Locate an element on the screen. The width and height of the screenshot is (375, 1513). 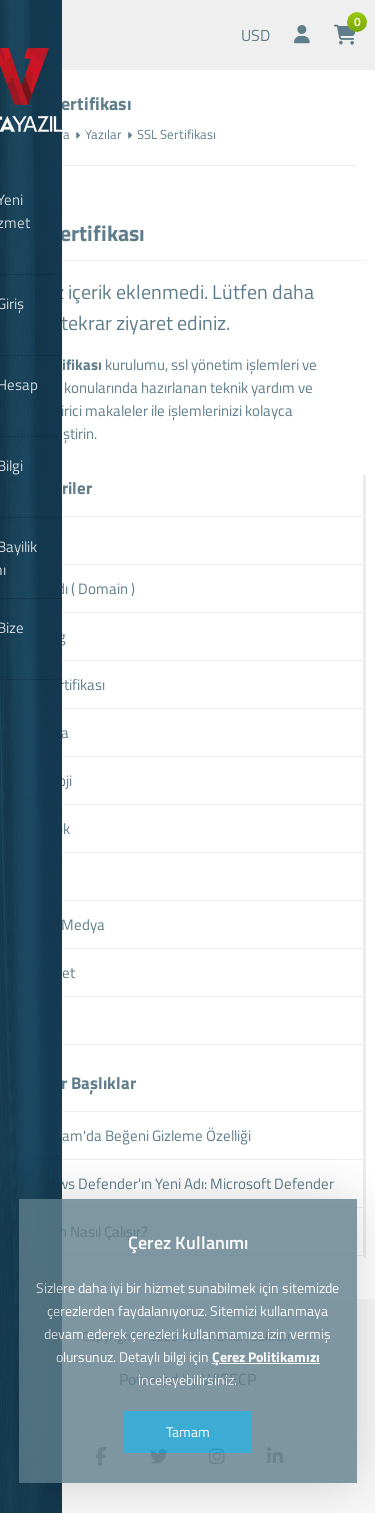
USD is located at coordinates (255, 35).